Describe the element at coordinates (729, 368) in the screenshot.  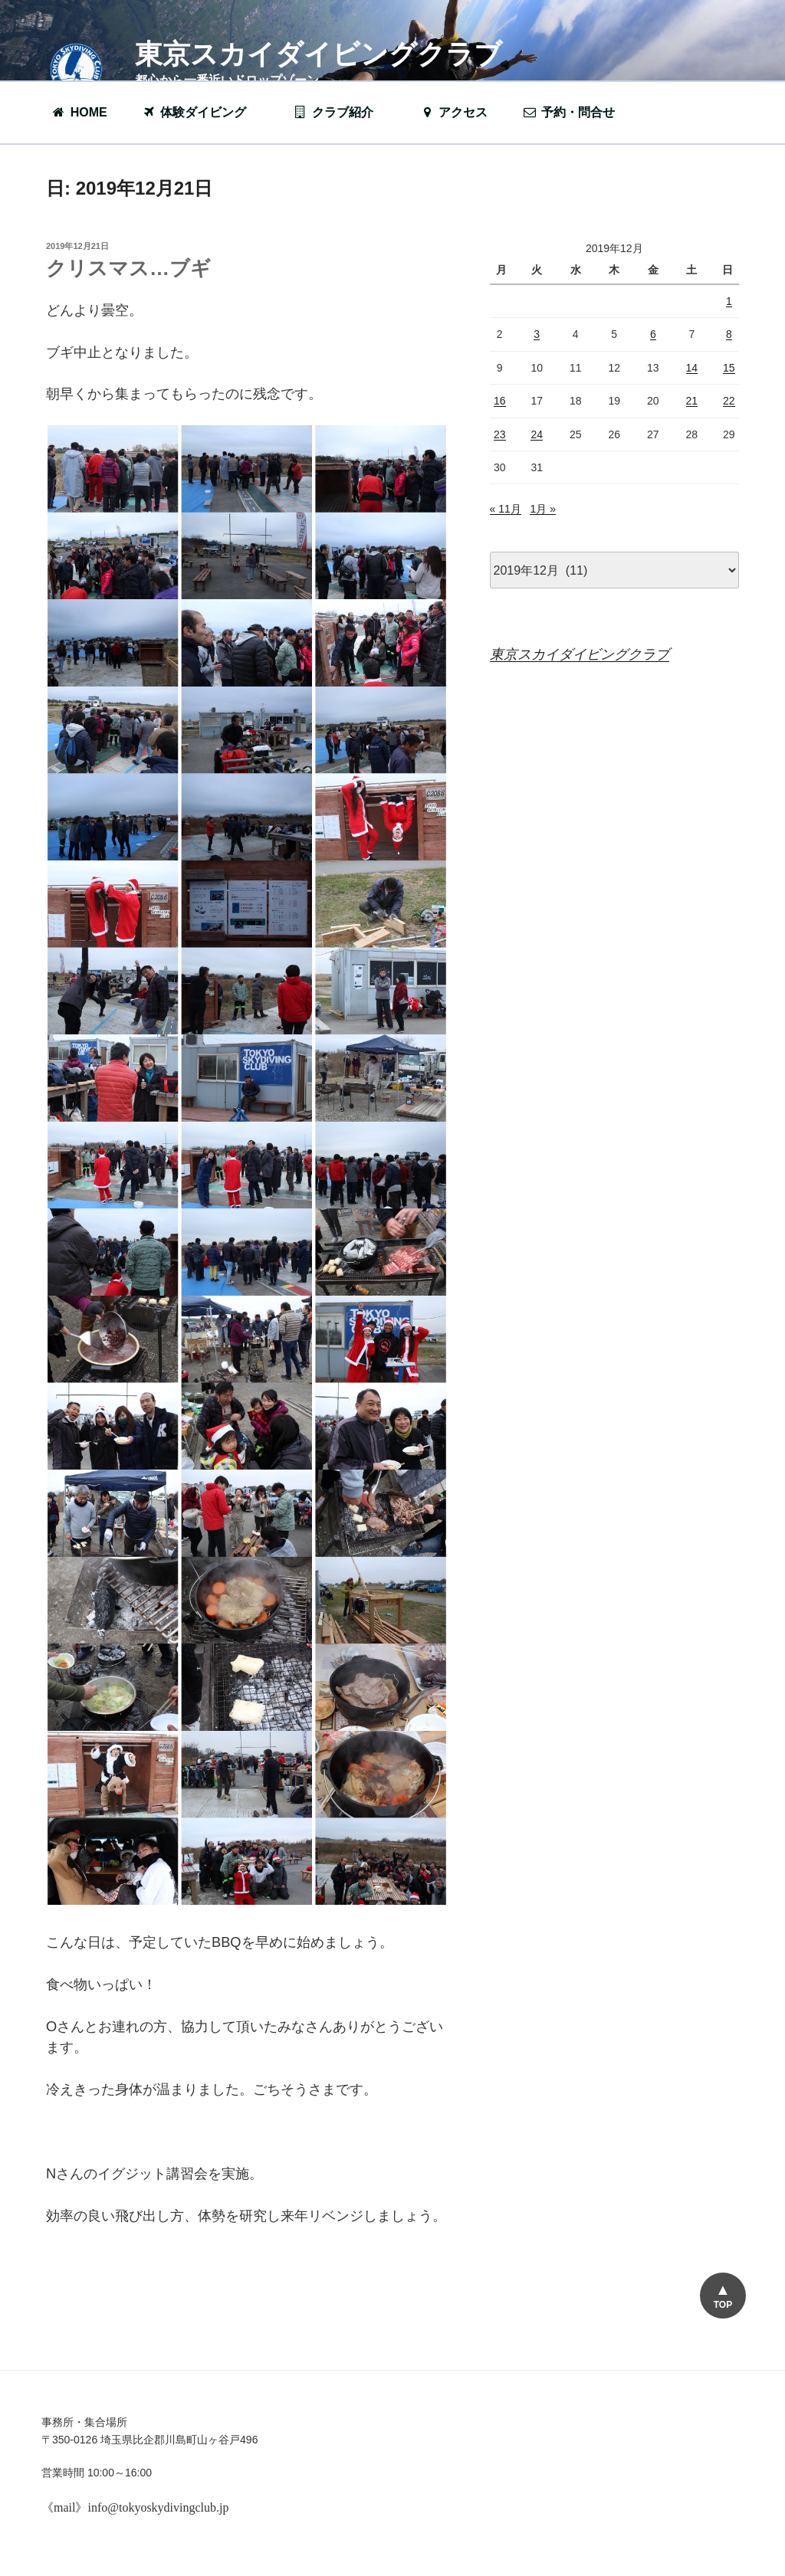
I see `15 [2019年12月15日 に投稿を公開]` at that location.